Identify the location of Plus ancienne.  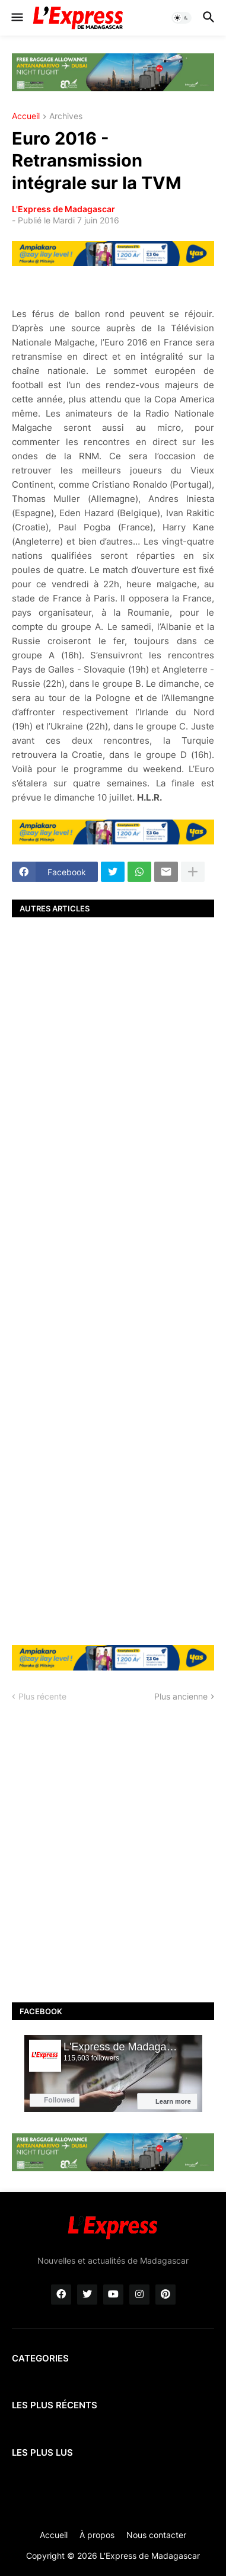
(181, 1696).